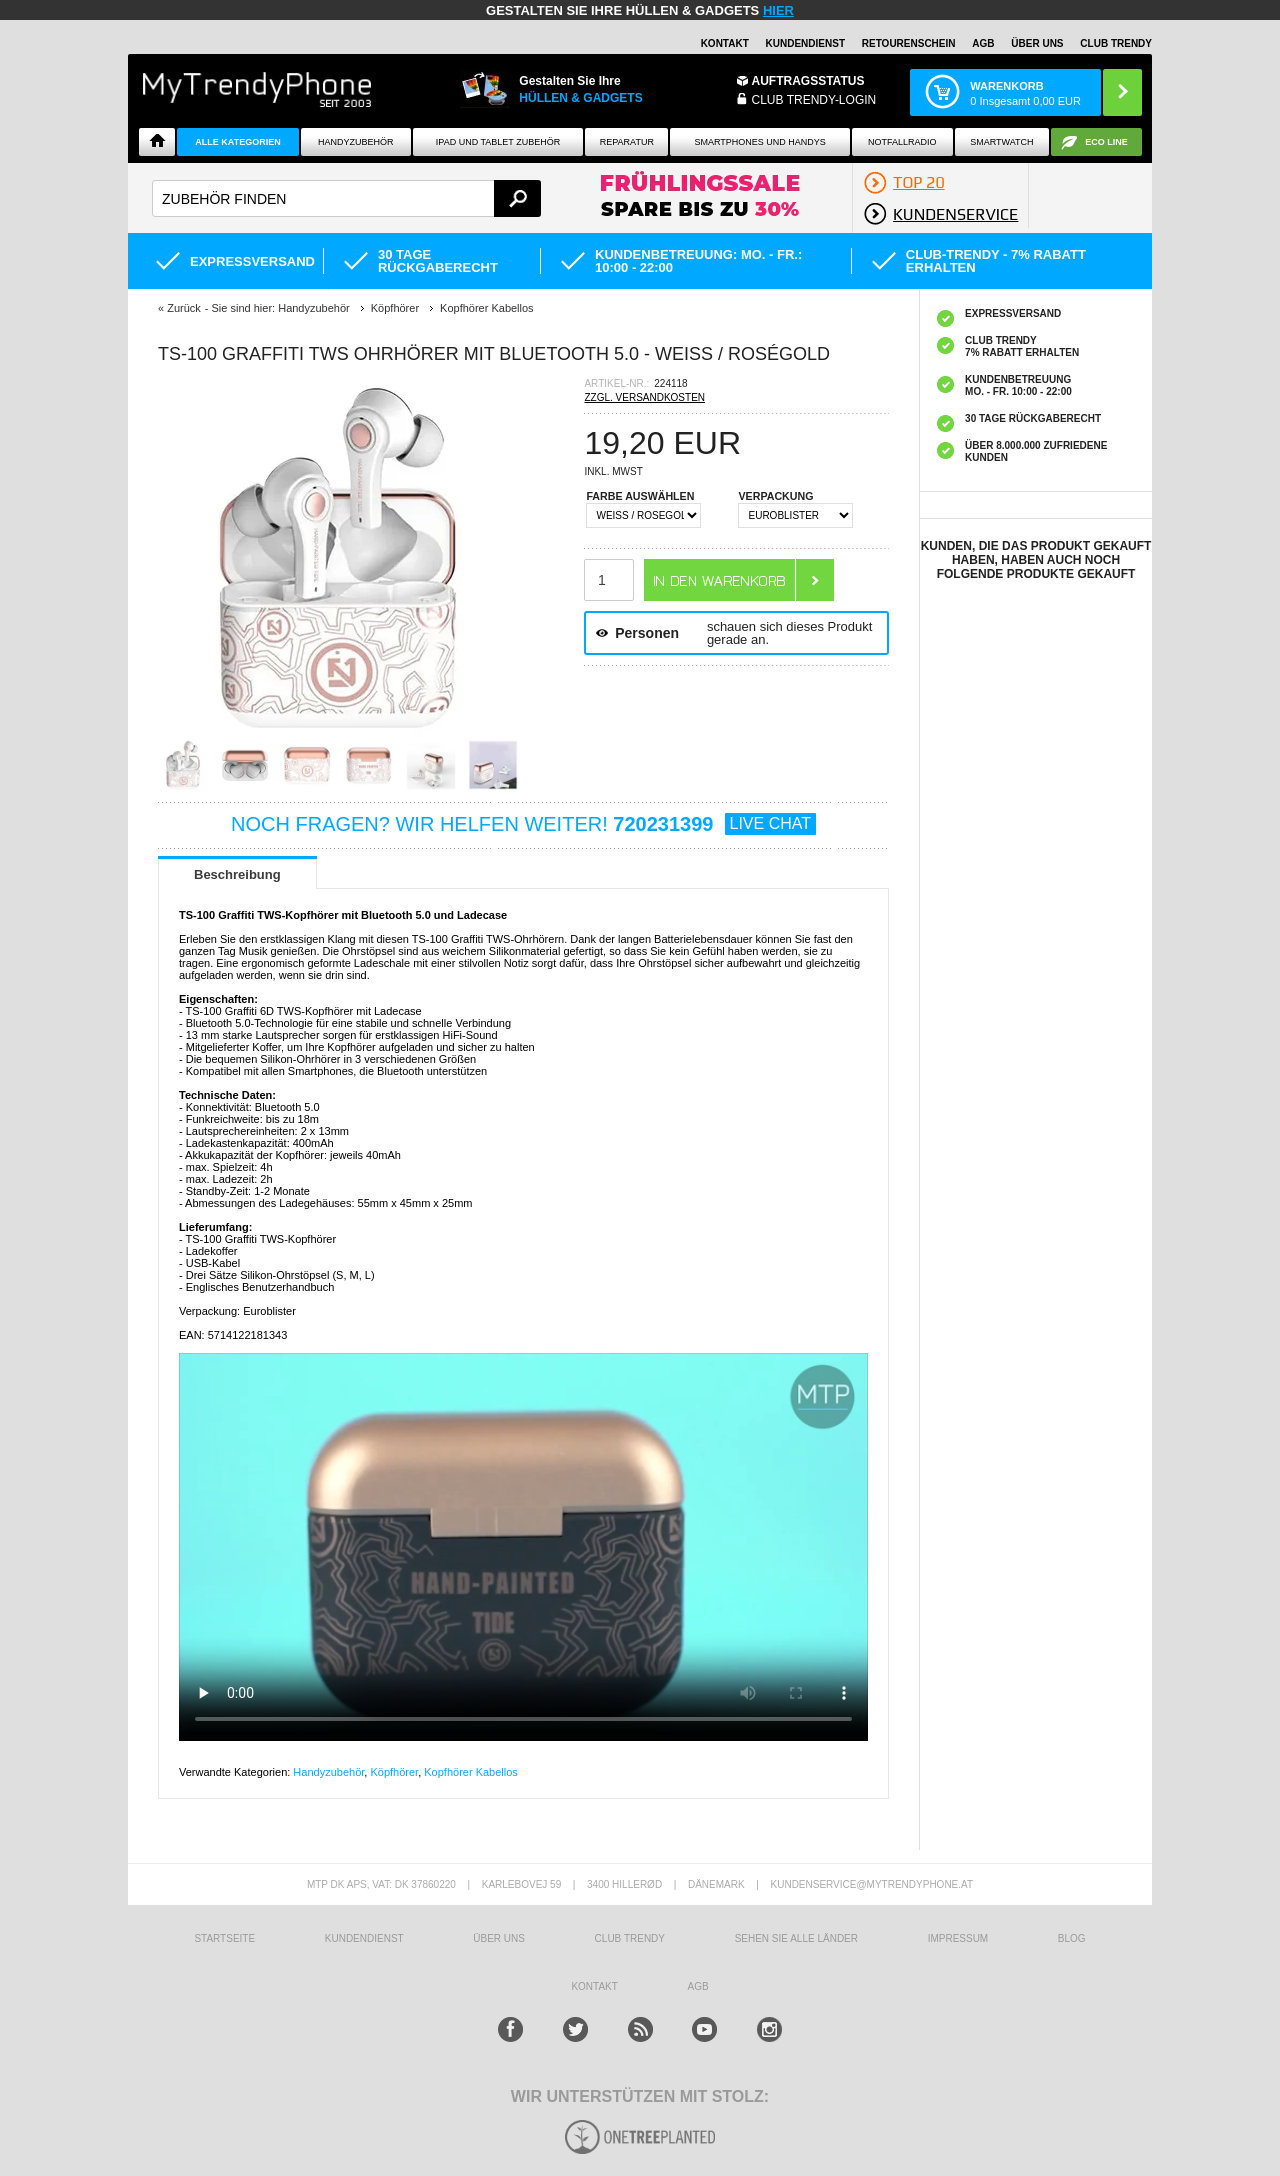  I want to click on ECO Line, so click(1106, 142).